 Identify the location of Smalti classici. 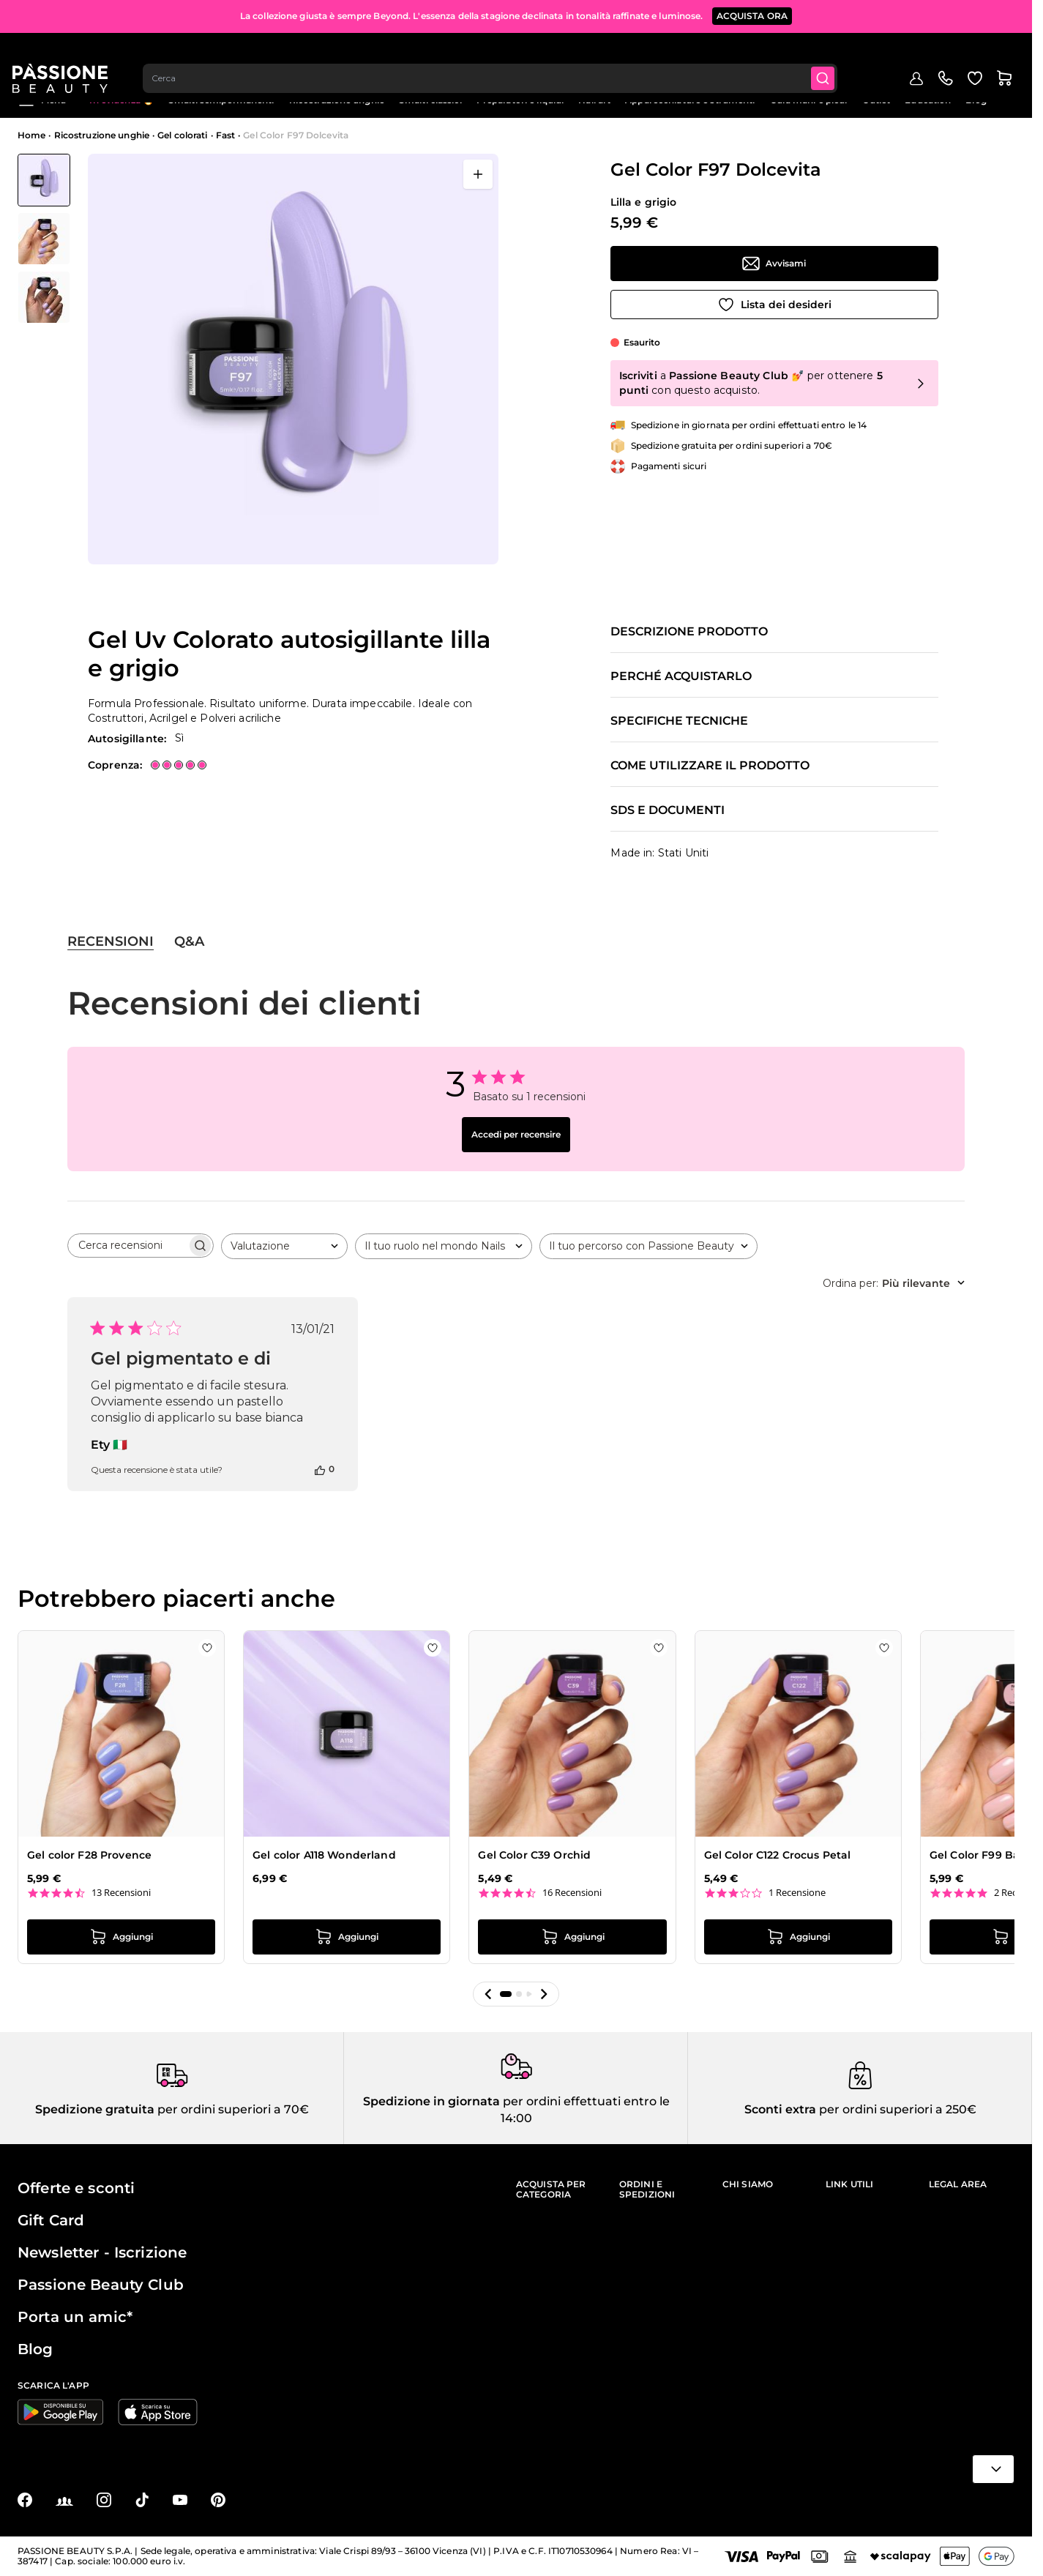
(430, 99).